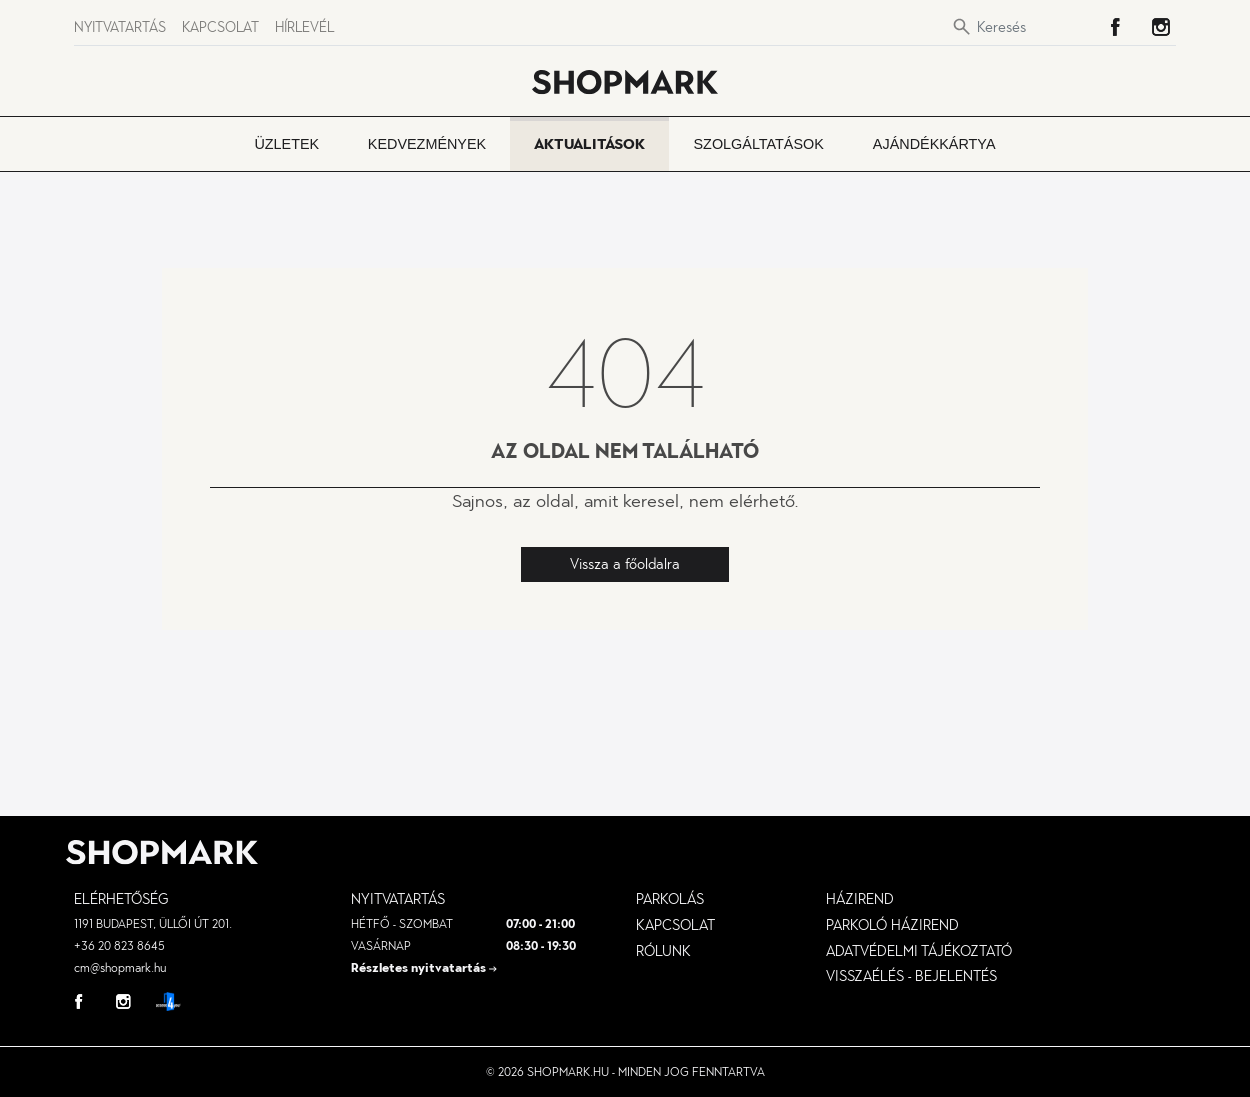 The height and width of the screenshot is (1097, 1250). I want to click on cm@shopmark.hu, so click(120, 968).